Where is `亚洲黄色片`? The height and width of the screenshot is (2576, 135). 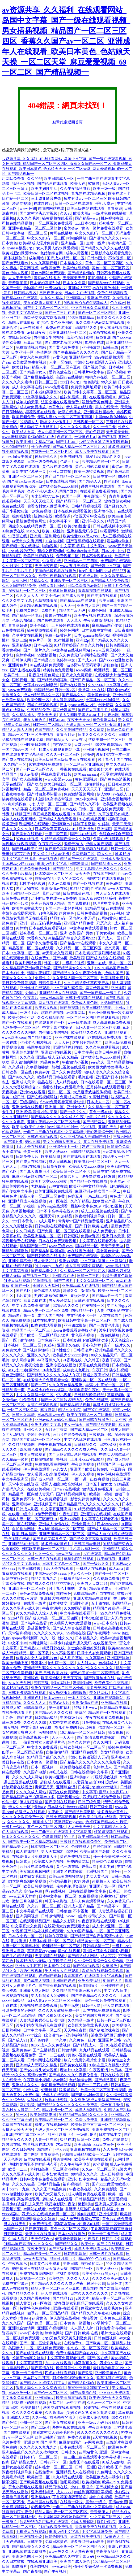 亚洲黄色片 is located at coordinates (18, 665).